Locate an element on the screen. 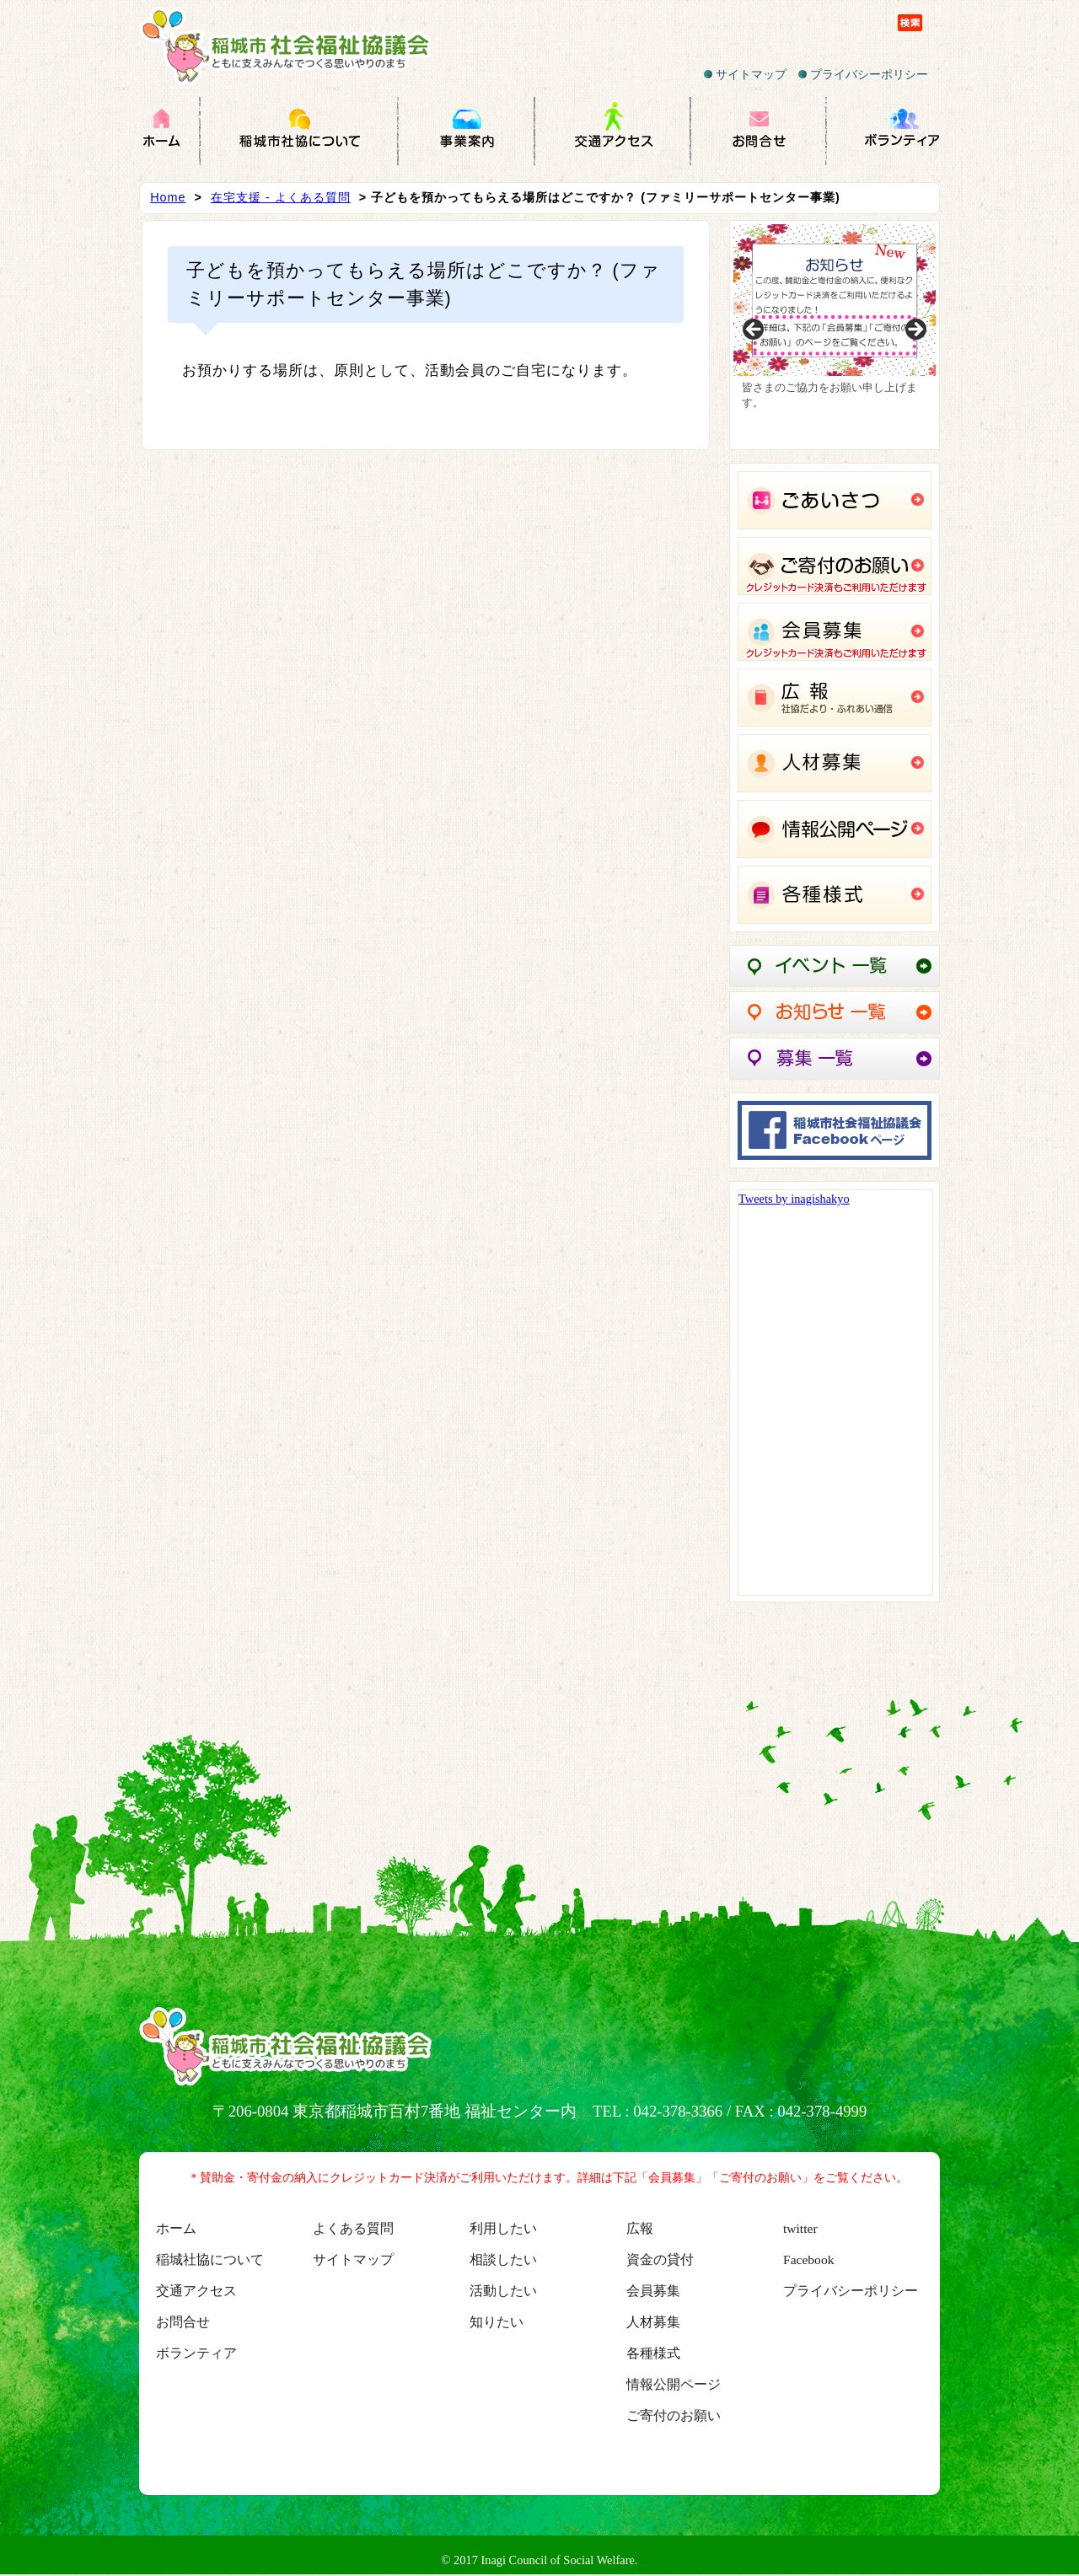  人材募集 is located at coordinates (653, 2322).